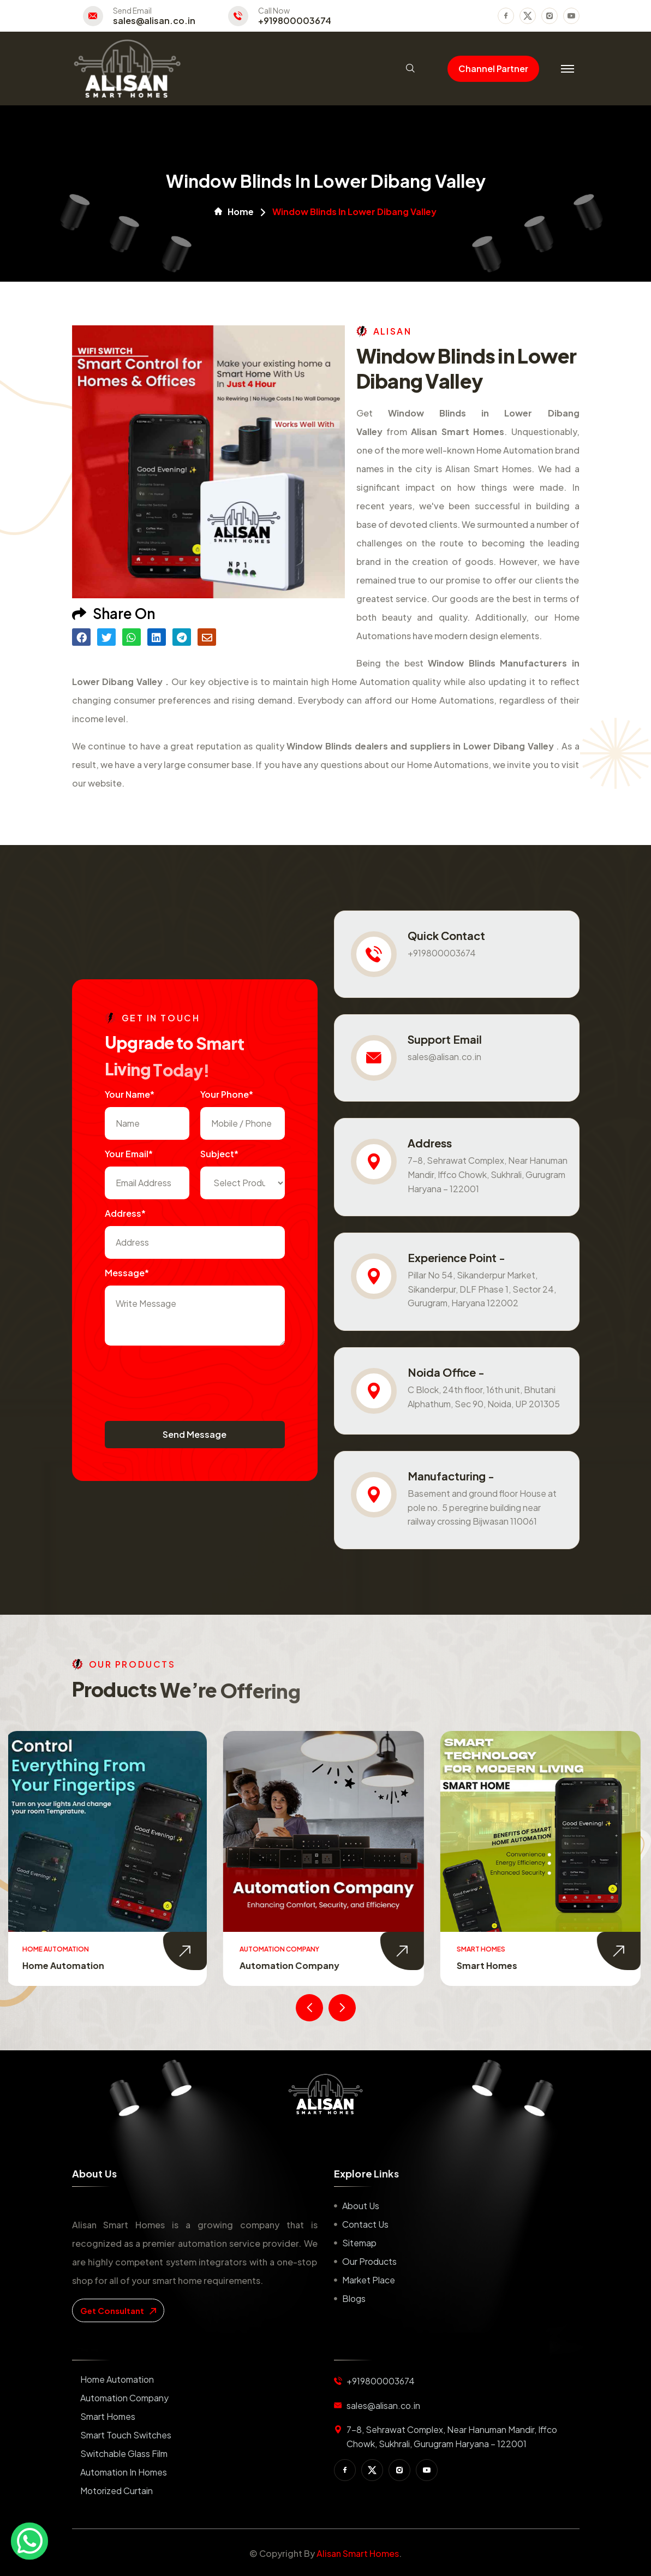  I want to click on Sitemap, so click(359, 2242).